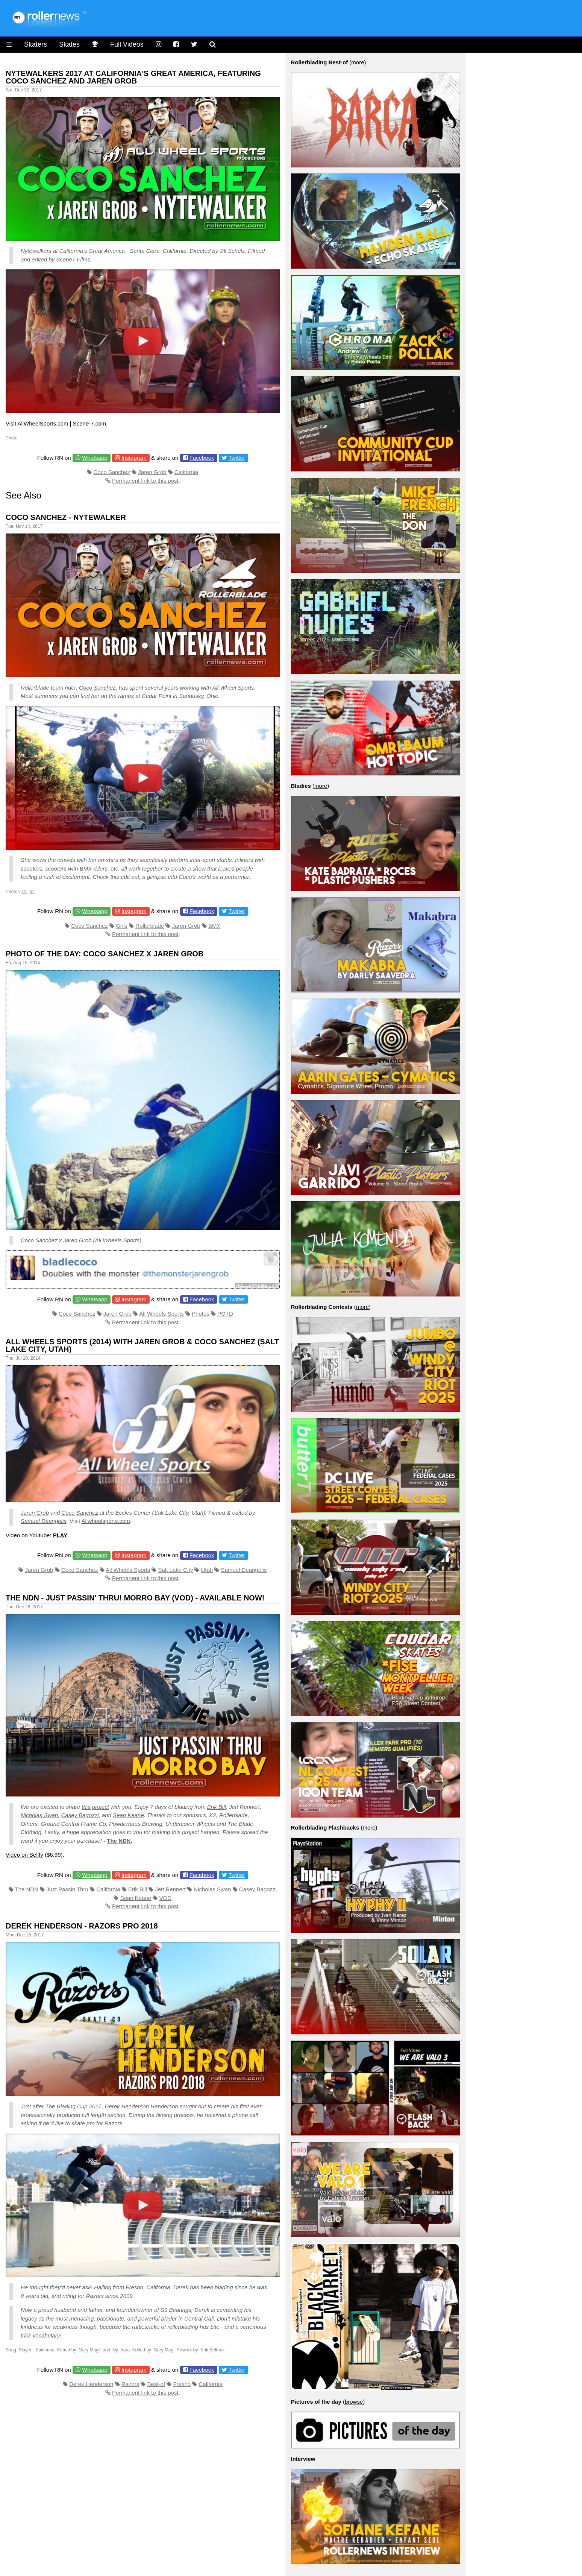 Image resolution: width=582 pixels, height=2576 pixels. I want to click on Sean Keane, so click(128, 1815).